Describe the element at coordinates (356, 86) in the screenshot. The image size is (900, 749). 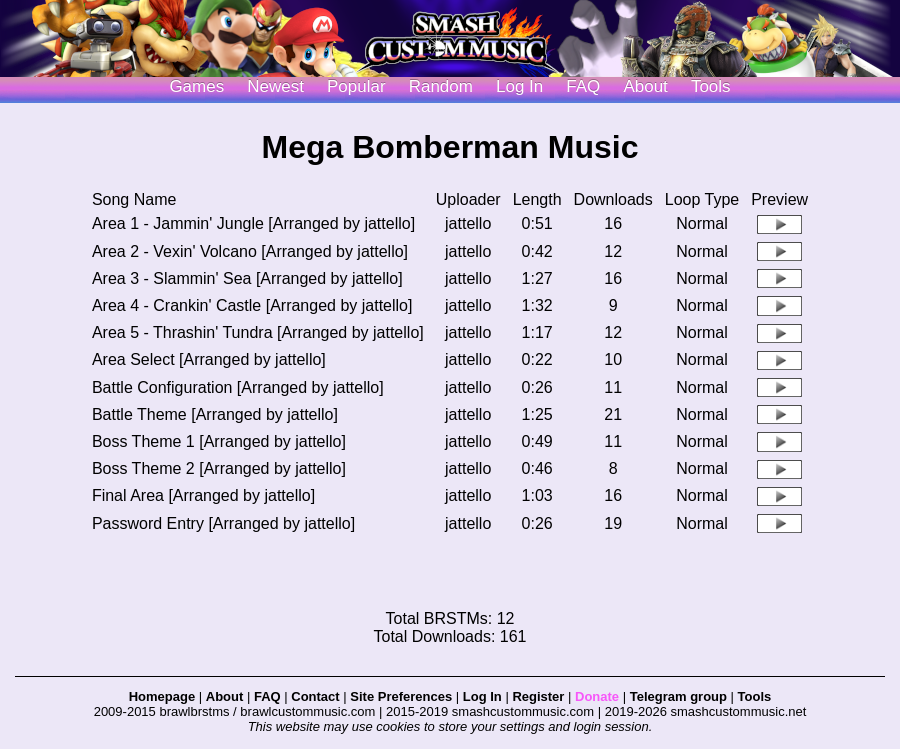
I see `Popular` at that location.